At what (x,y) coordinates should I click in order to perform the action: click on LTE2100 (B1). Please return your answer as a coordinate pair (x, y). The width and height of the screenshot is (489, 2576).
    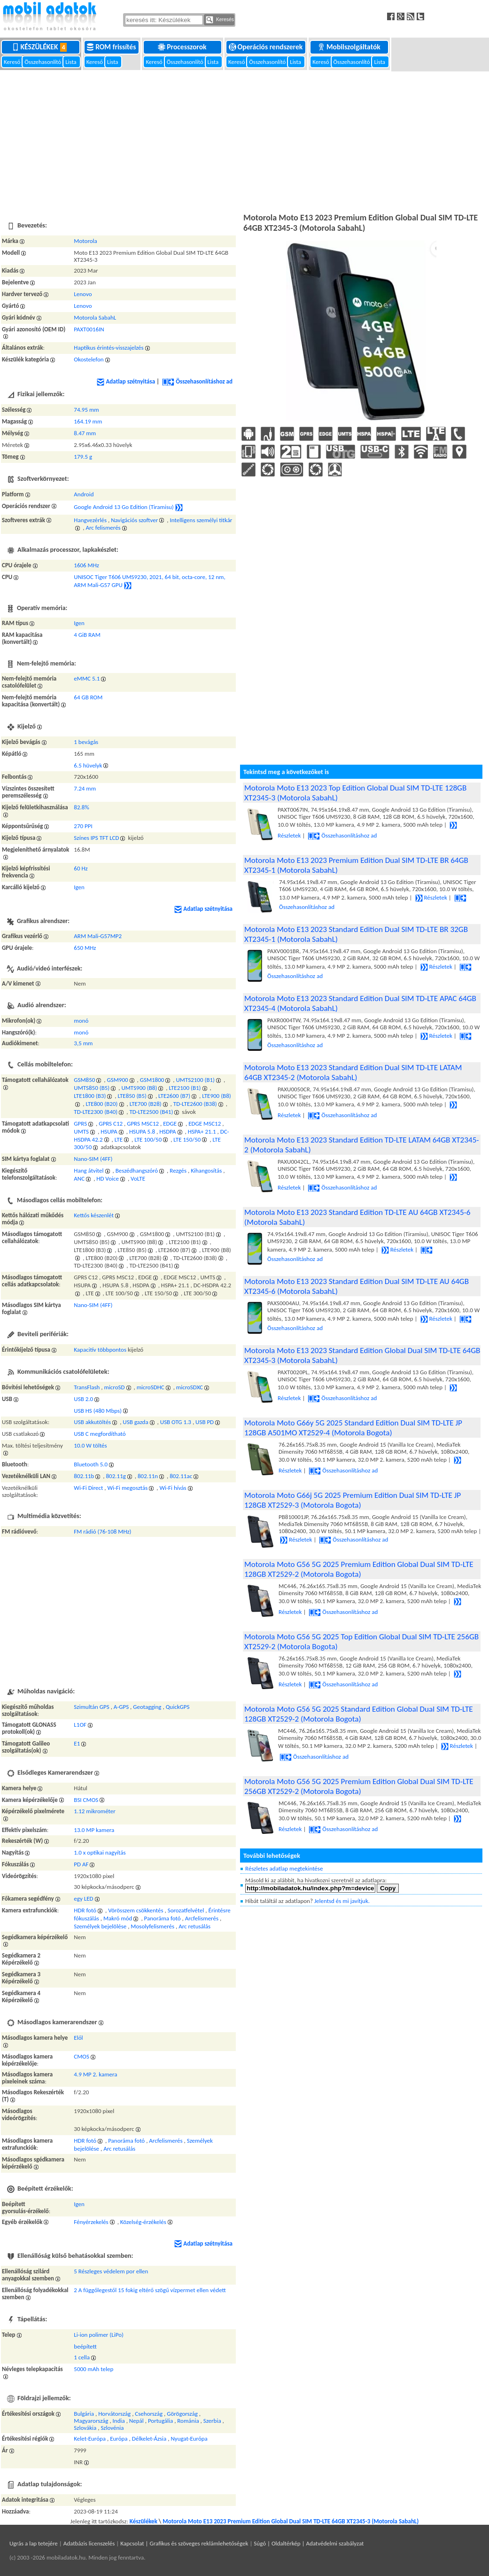
    Looking at the image, I should click on (185, 1087).